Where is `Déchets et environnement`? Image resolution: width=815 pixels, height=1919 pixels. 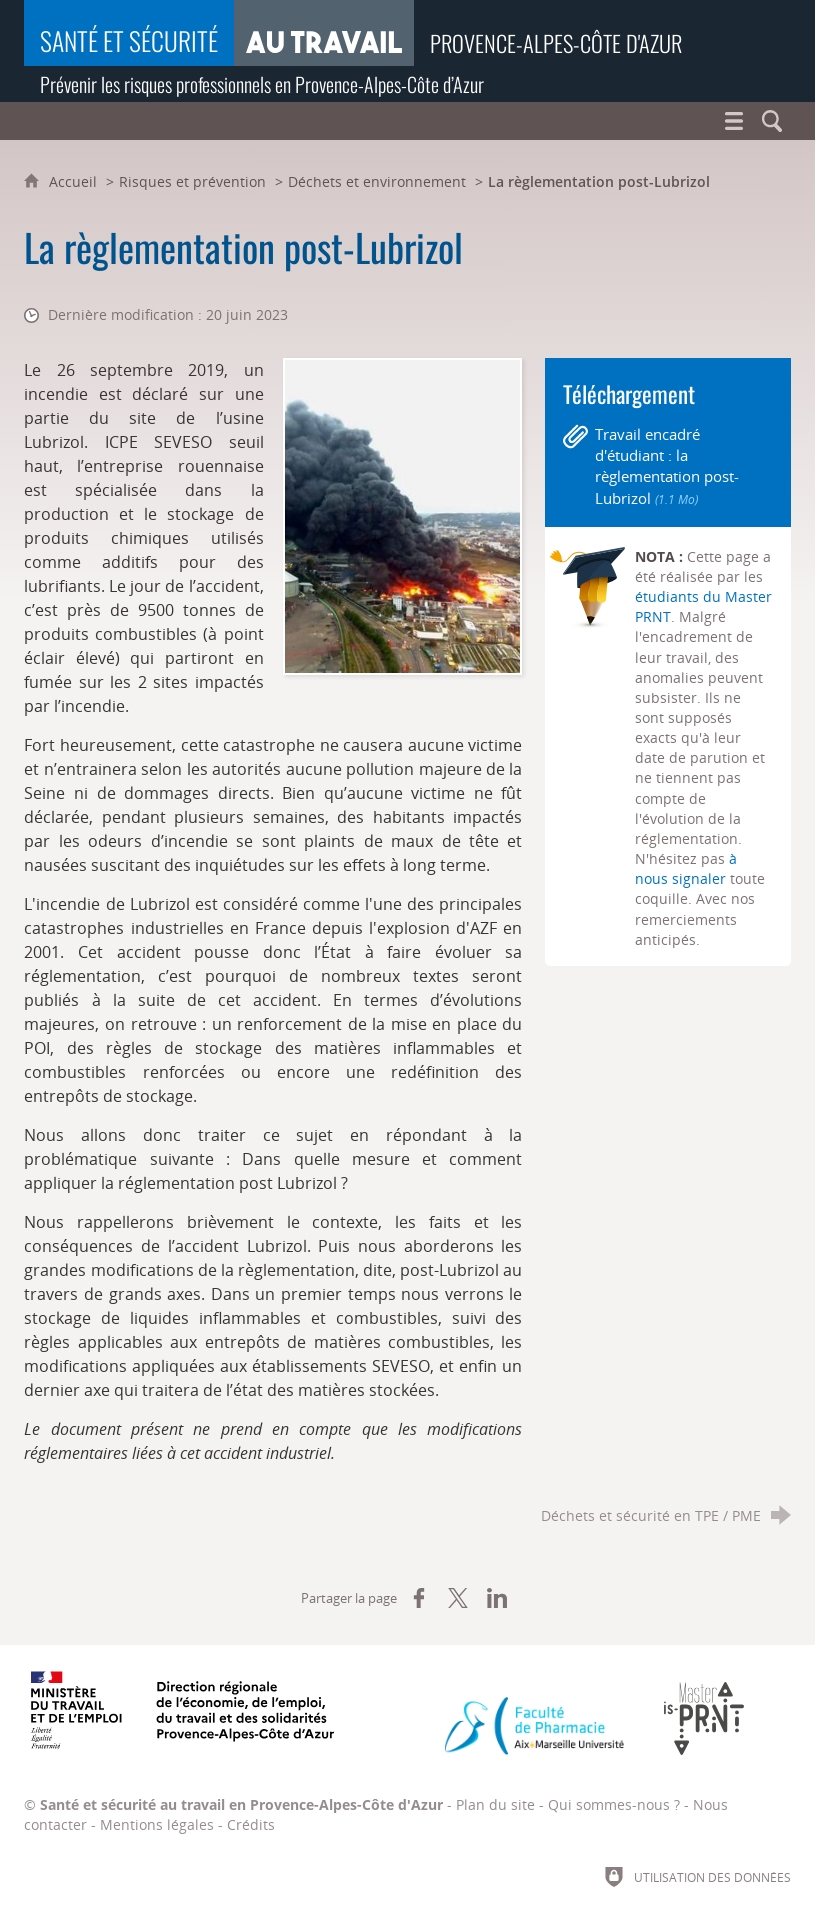 Déchets et environnement is located at coordinates (377, 181).